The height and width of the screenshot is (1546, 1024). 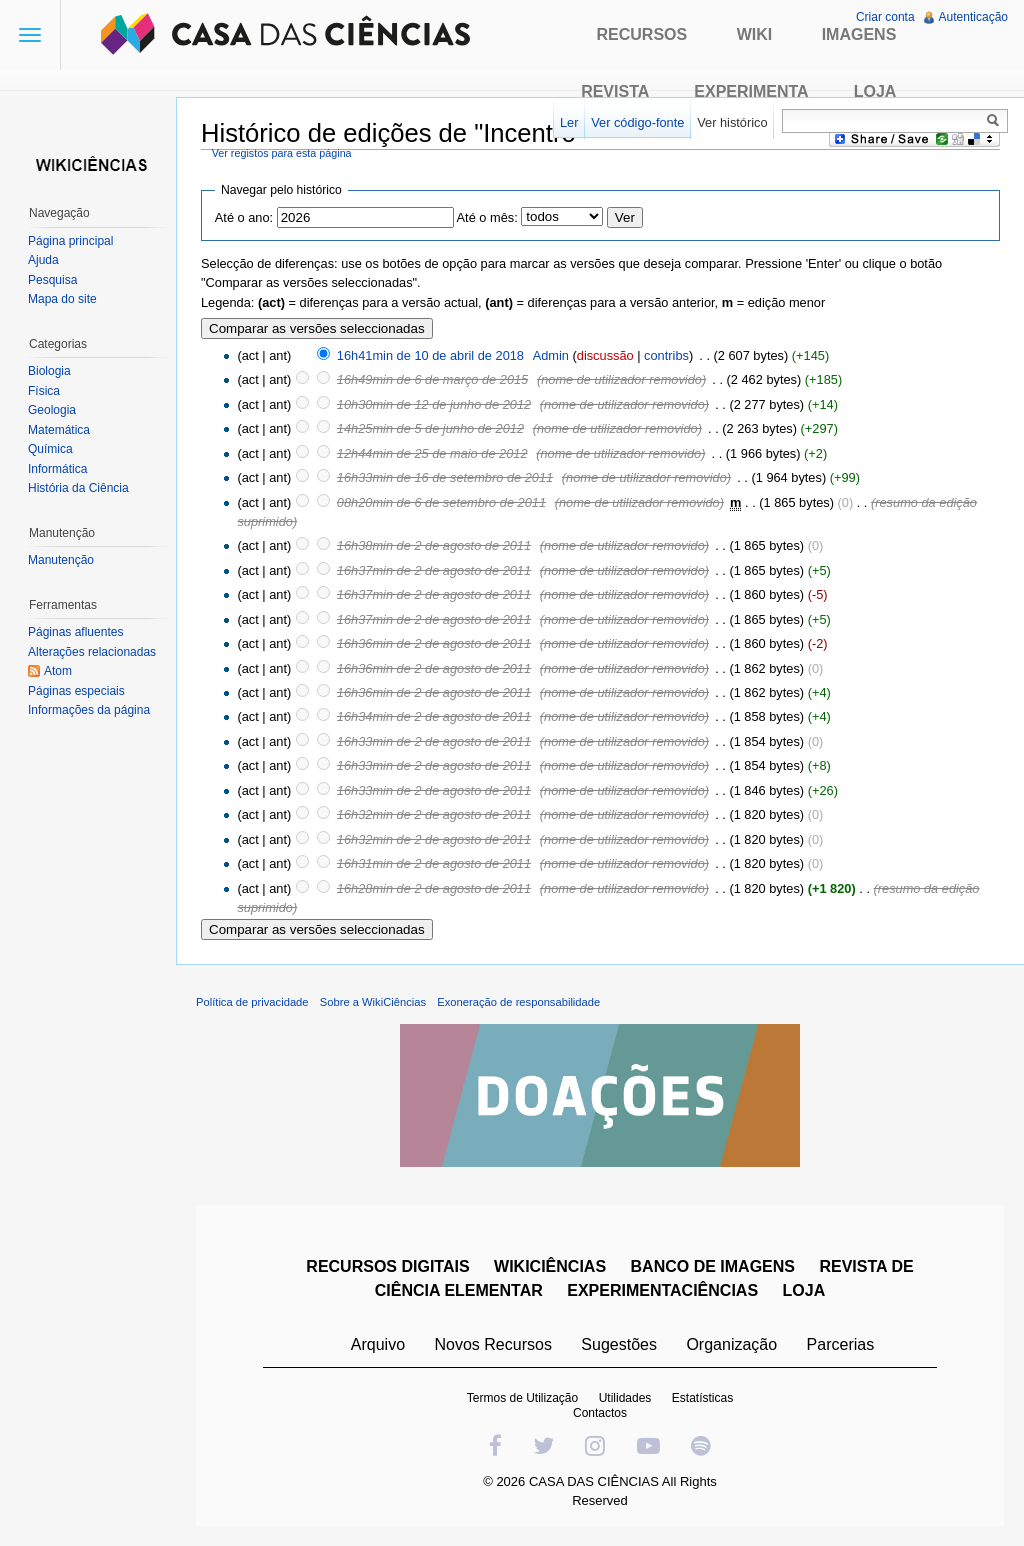 I want to click on Política de privacidade, so click(x=252, y=1002).